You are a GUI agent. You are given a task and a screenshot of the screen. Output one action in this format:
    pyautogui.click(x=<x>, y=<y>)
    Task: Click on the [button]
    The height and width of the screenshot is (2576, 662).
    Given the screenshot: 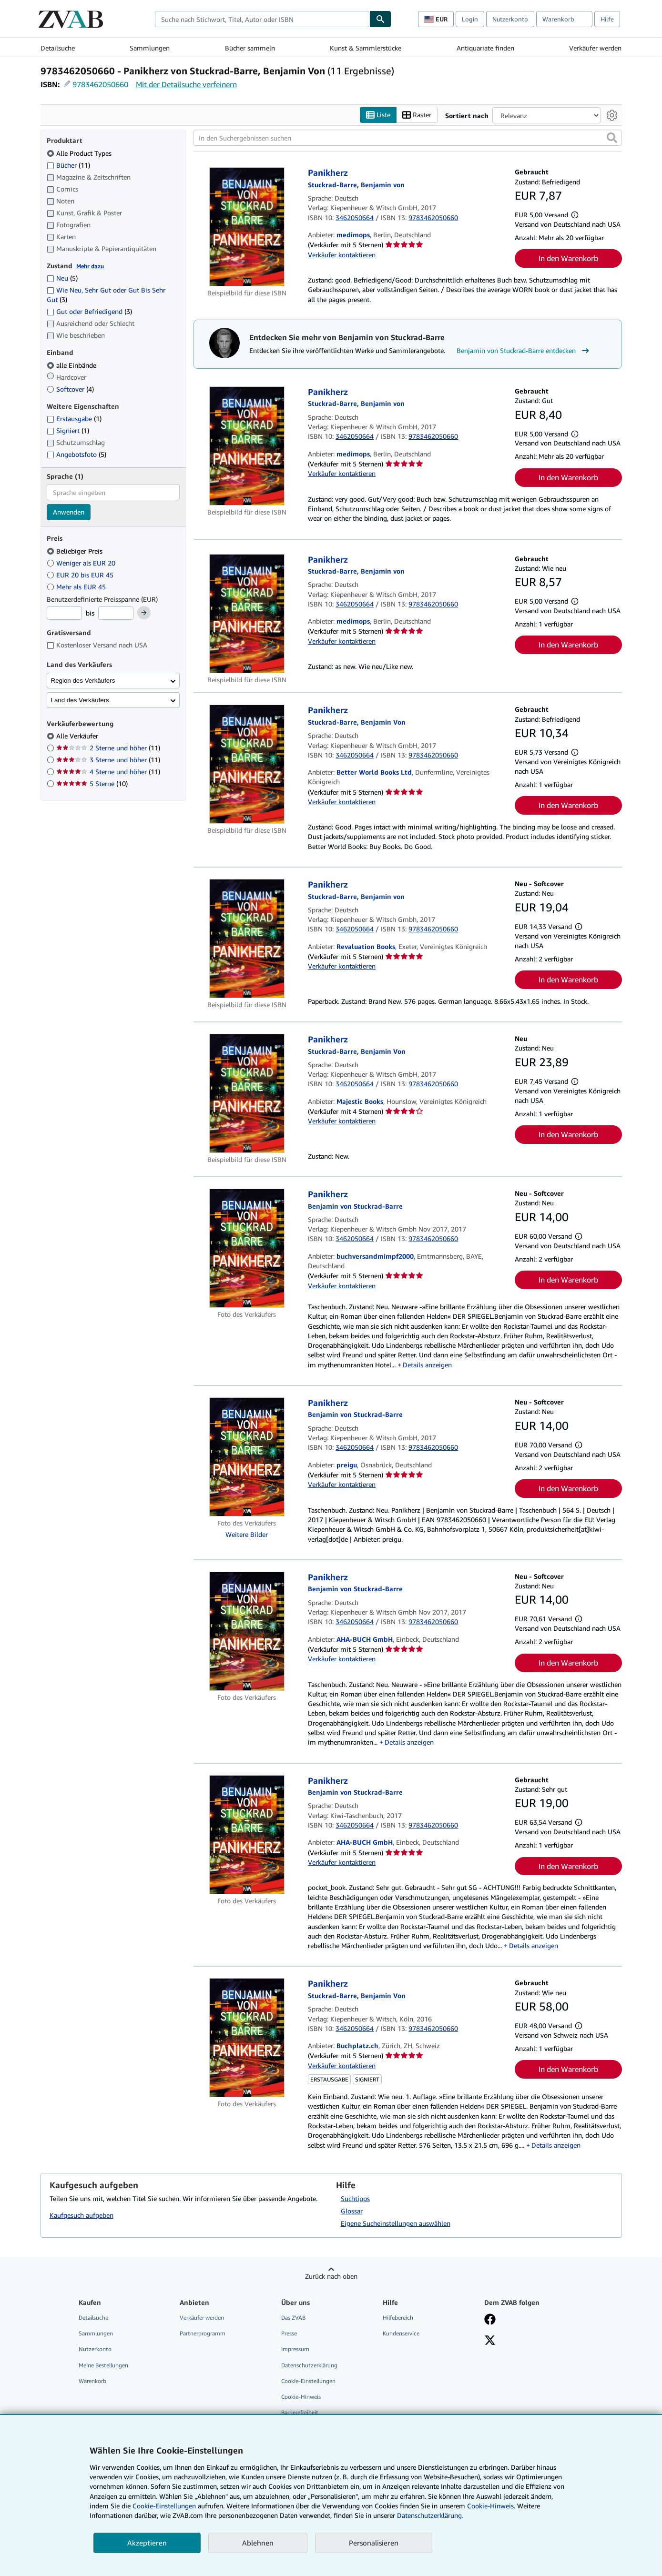 What is the action you would take?
    pyautogui.click(x=612, y=137)
    